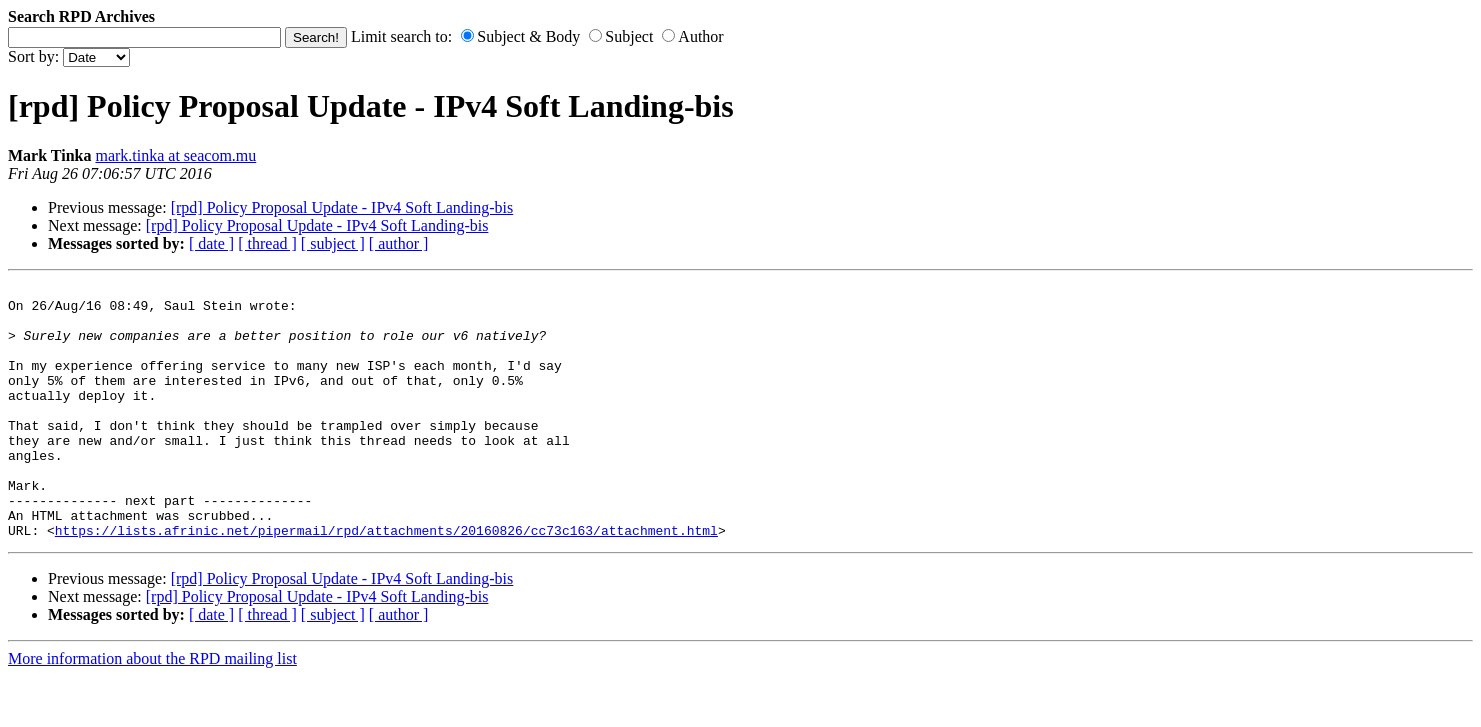  Describe the element at coordinates (175, 155) in the screenshot. I see `mark.tinka at seacom.mu` at that location.